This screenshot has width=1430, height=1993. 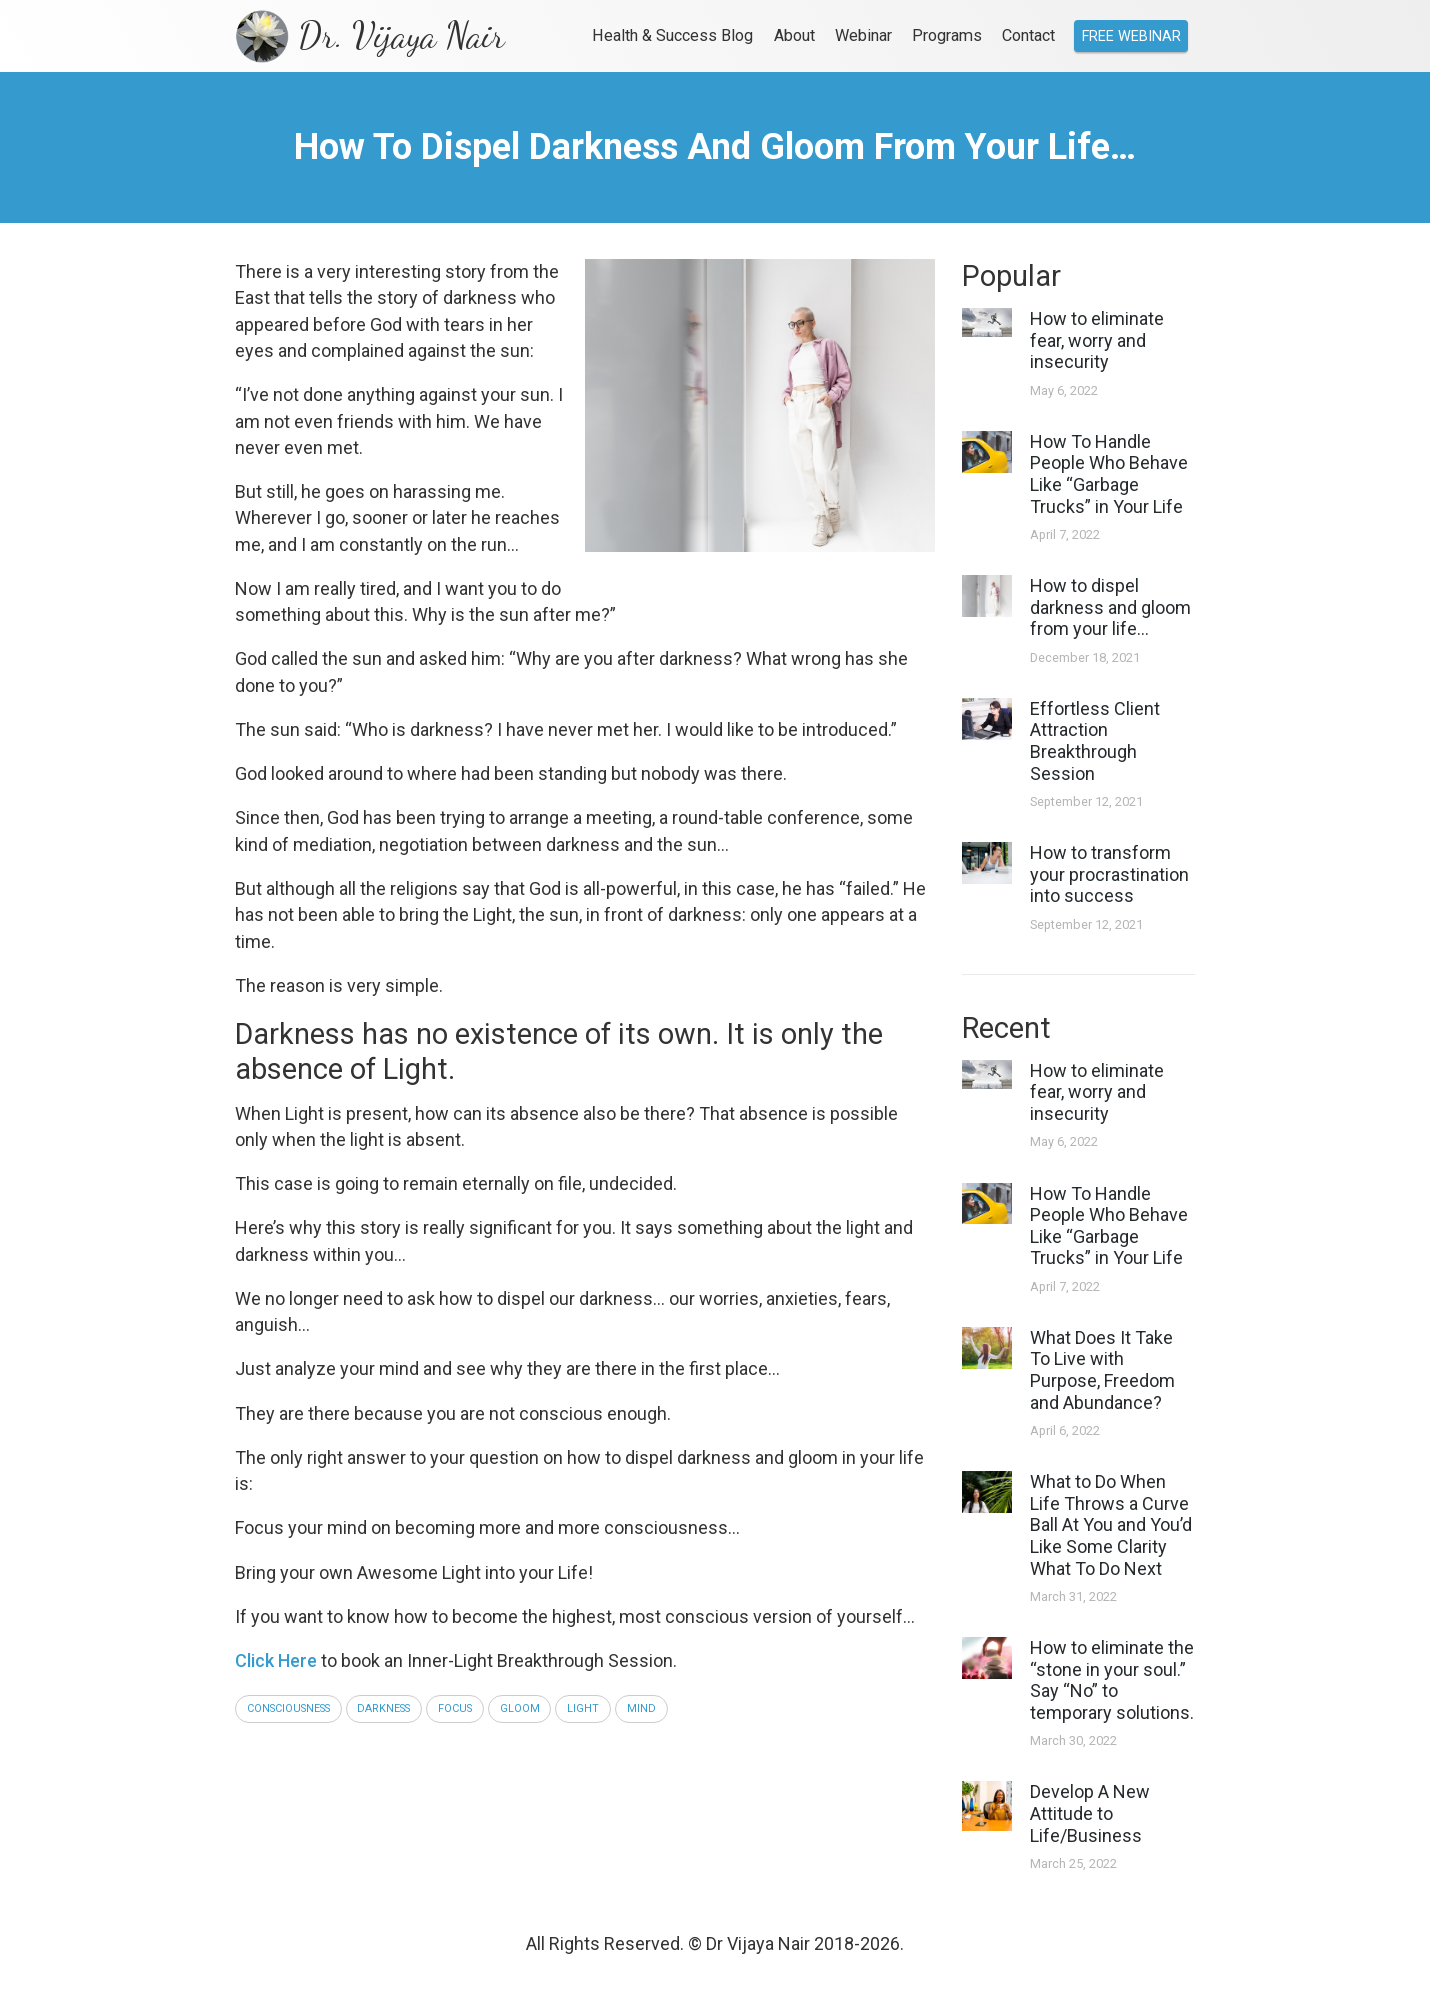 I want to click on gloom, so click(x=520, y=1708).